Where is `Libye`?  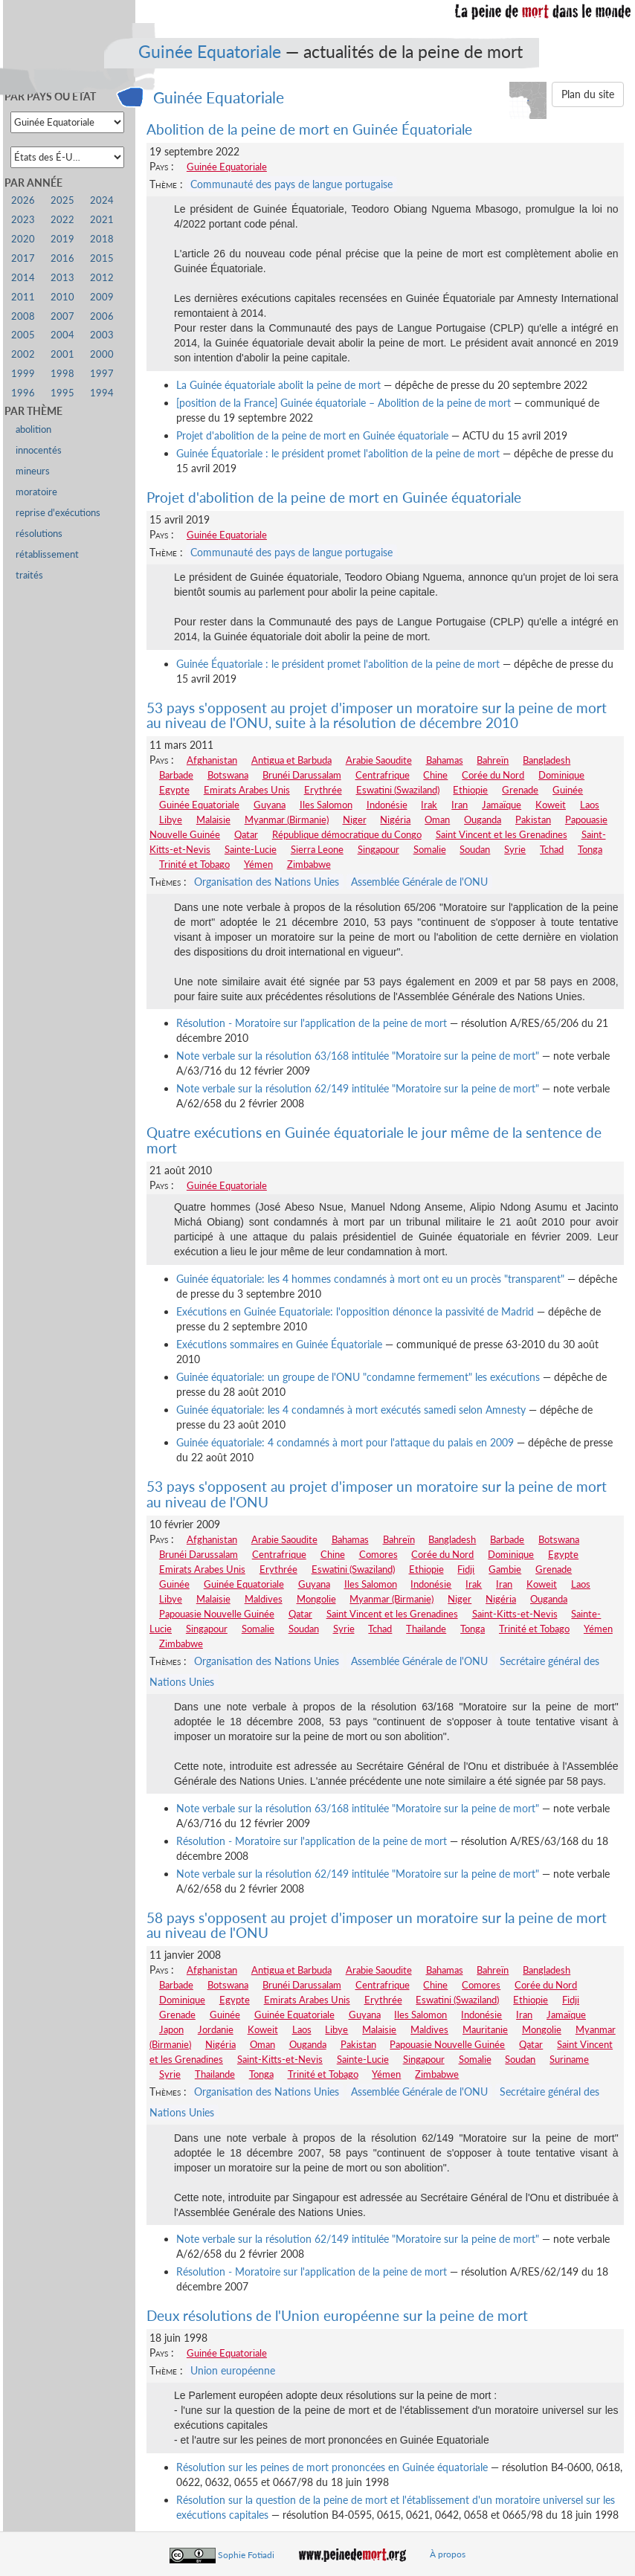
Libye is located at coordinates (170, 819).